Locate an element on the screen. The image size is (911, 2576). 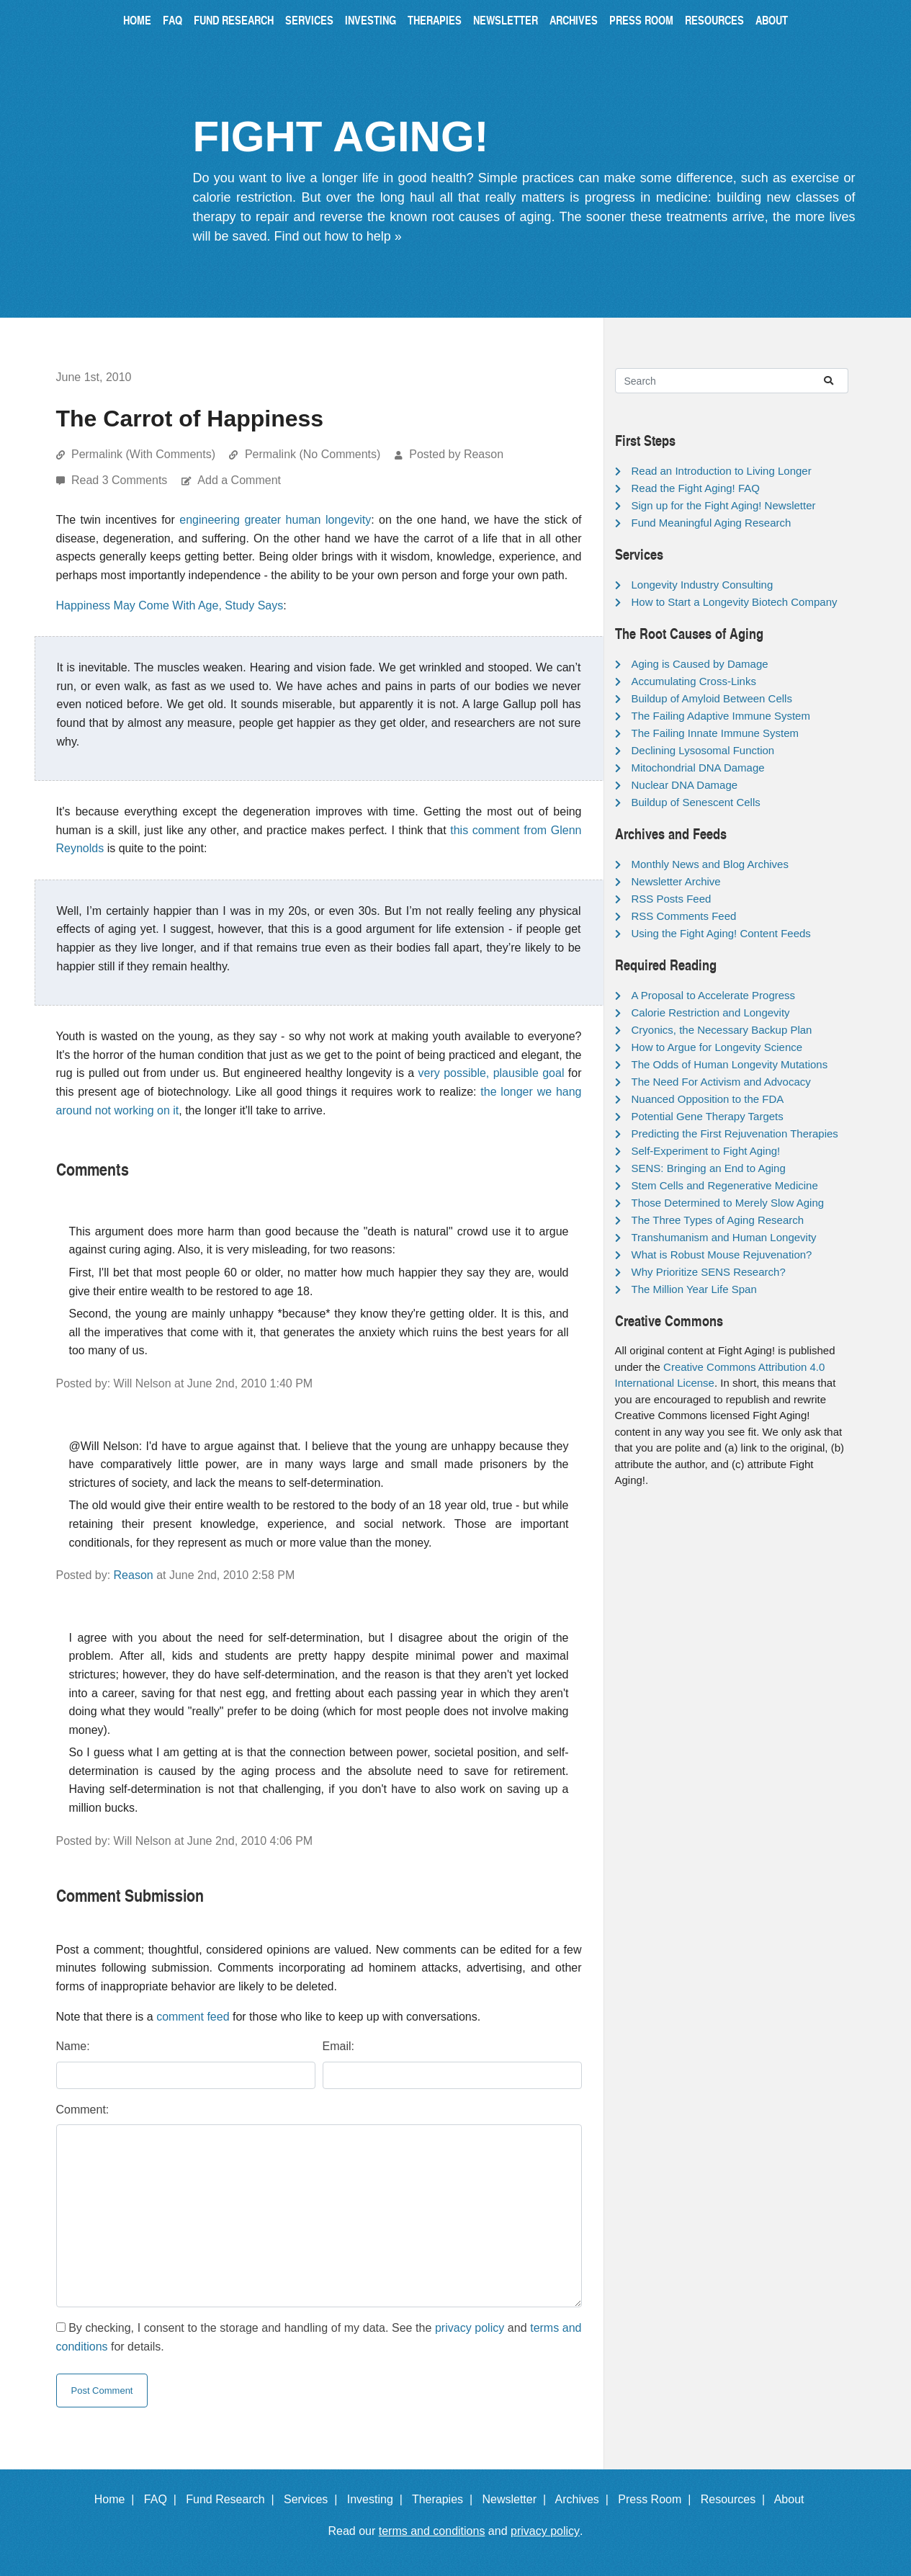
Newsletter is located at coordinates (505, 20).